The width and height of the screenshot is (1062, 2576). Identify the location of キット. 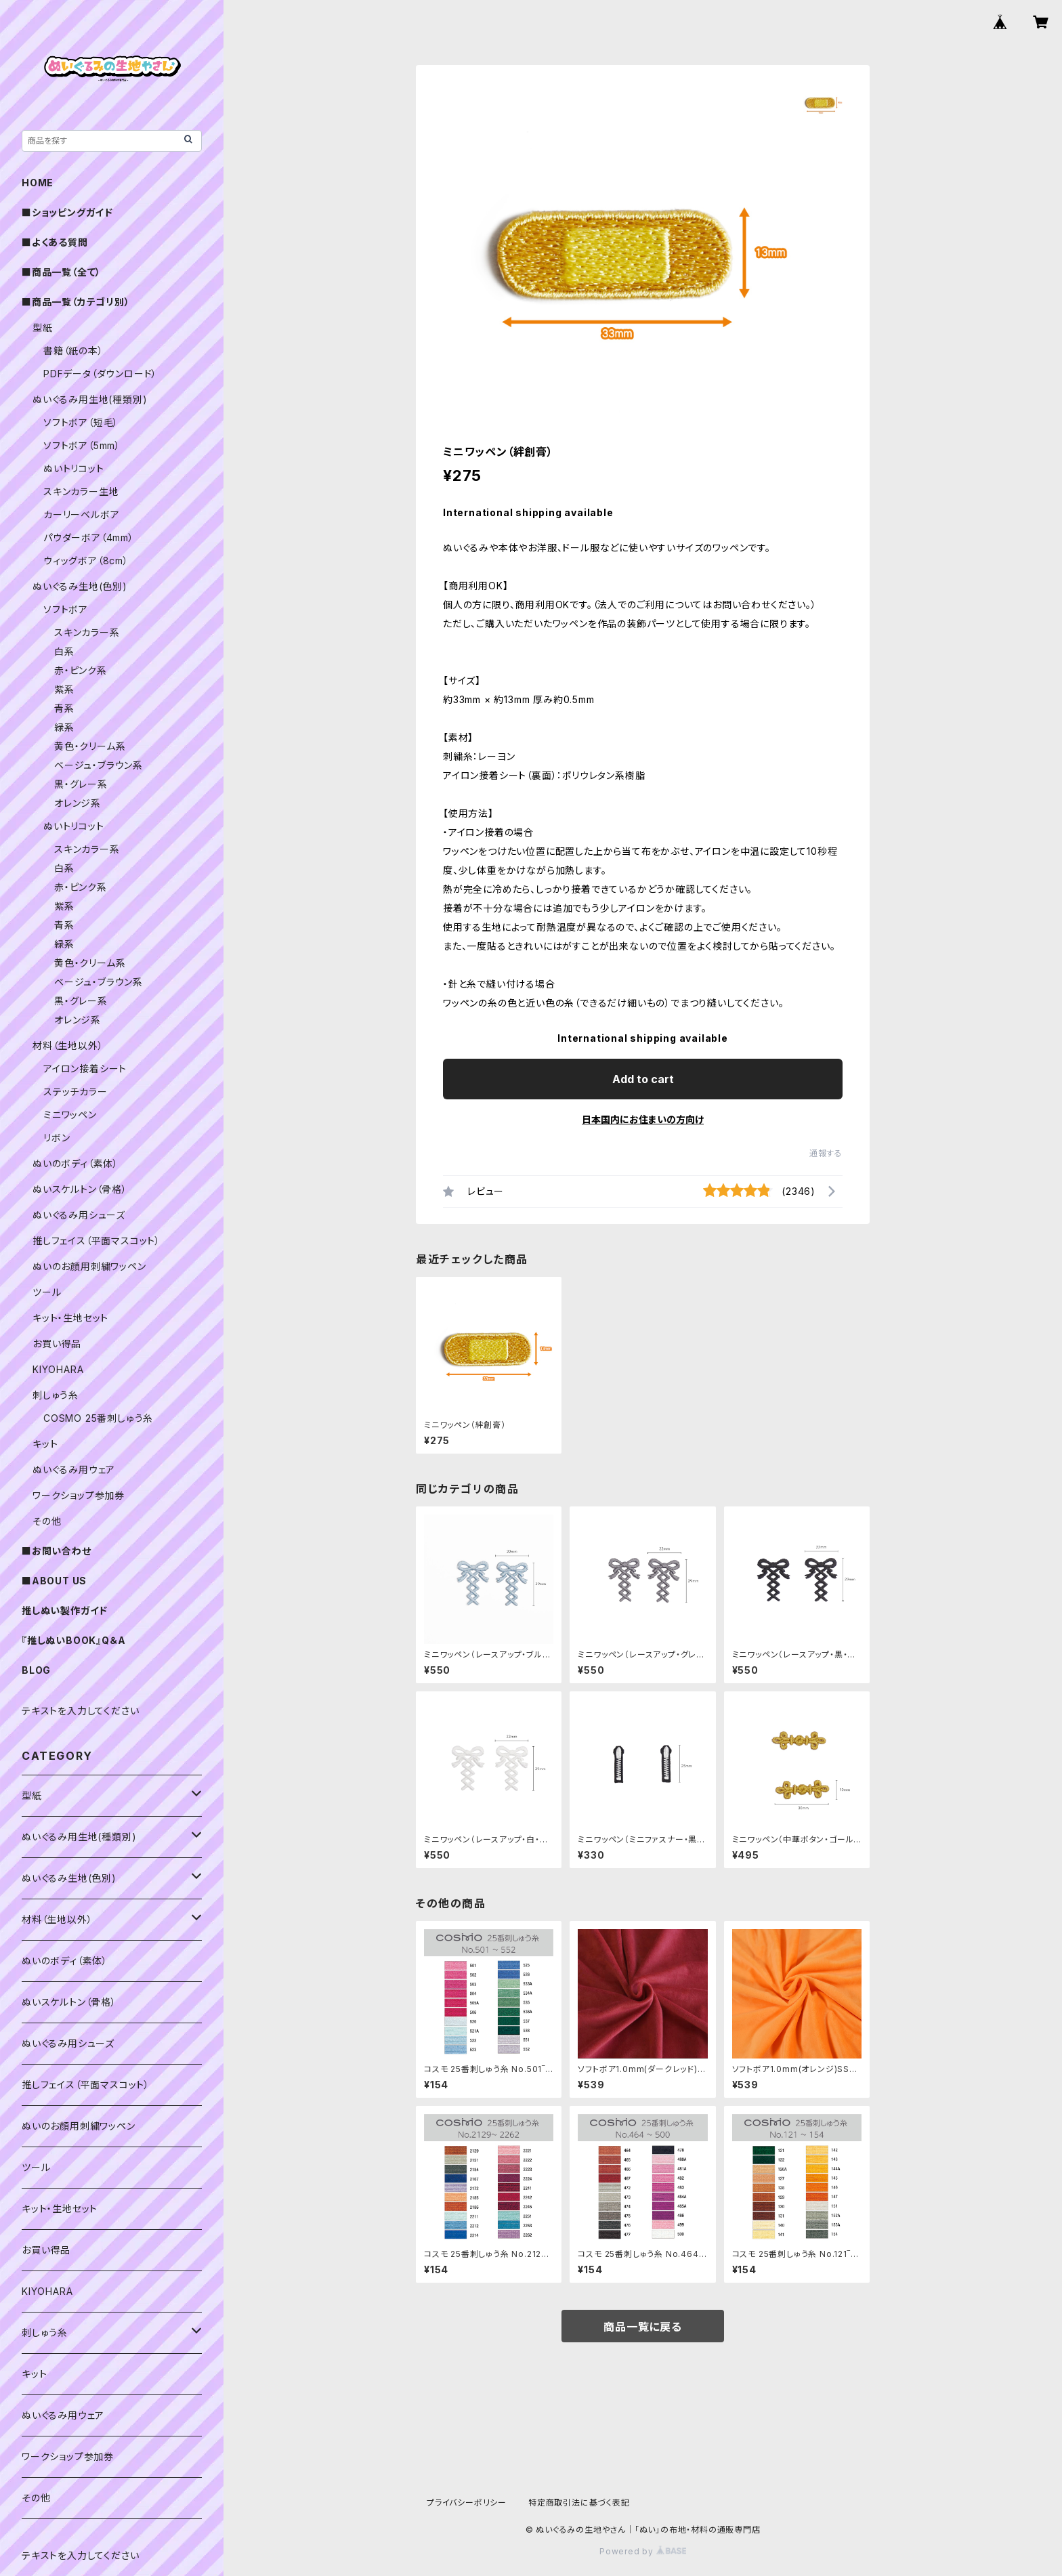
(45, 1444).